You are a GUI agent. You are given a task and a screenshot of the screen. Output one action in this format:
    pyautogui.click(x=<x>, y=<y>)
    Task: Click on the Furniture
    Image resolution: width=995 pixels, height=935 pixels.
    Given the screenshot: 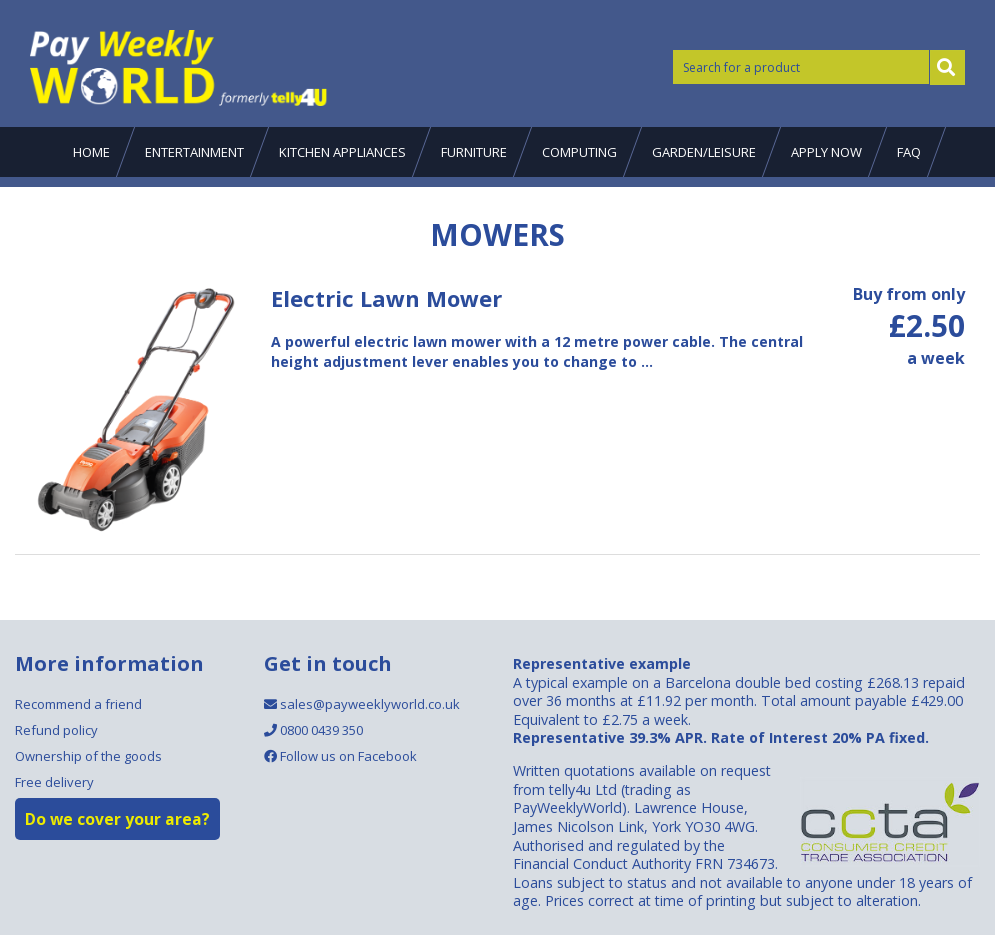 What is the action you would take?
    pyautogui.click(x=474, y=152)
    